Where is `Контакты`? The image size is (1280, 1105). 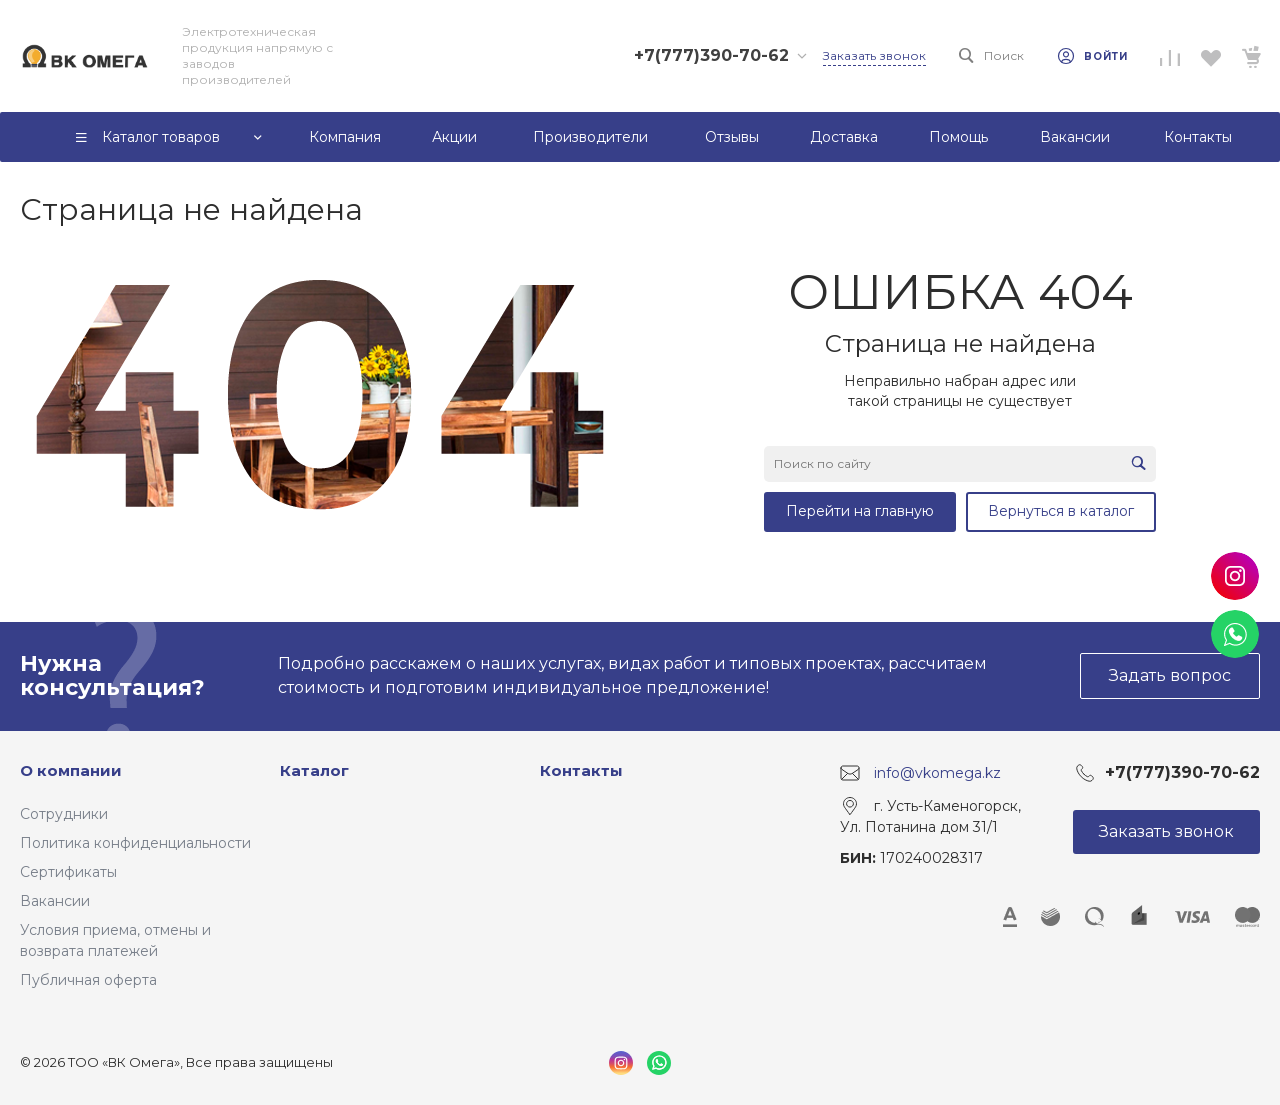
Контакты is located at coordinates (581, 770).